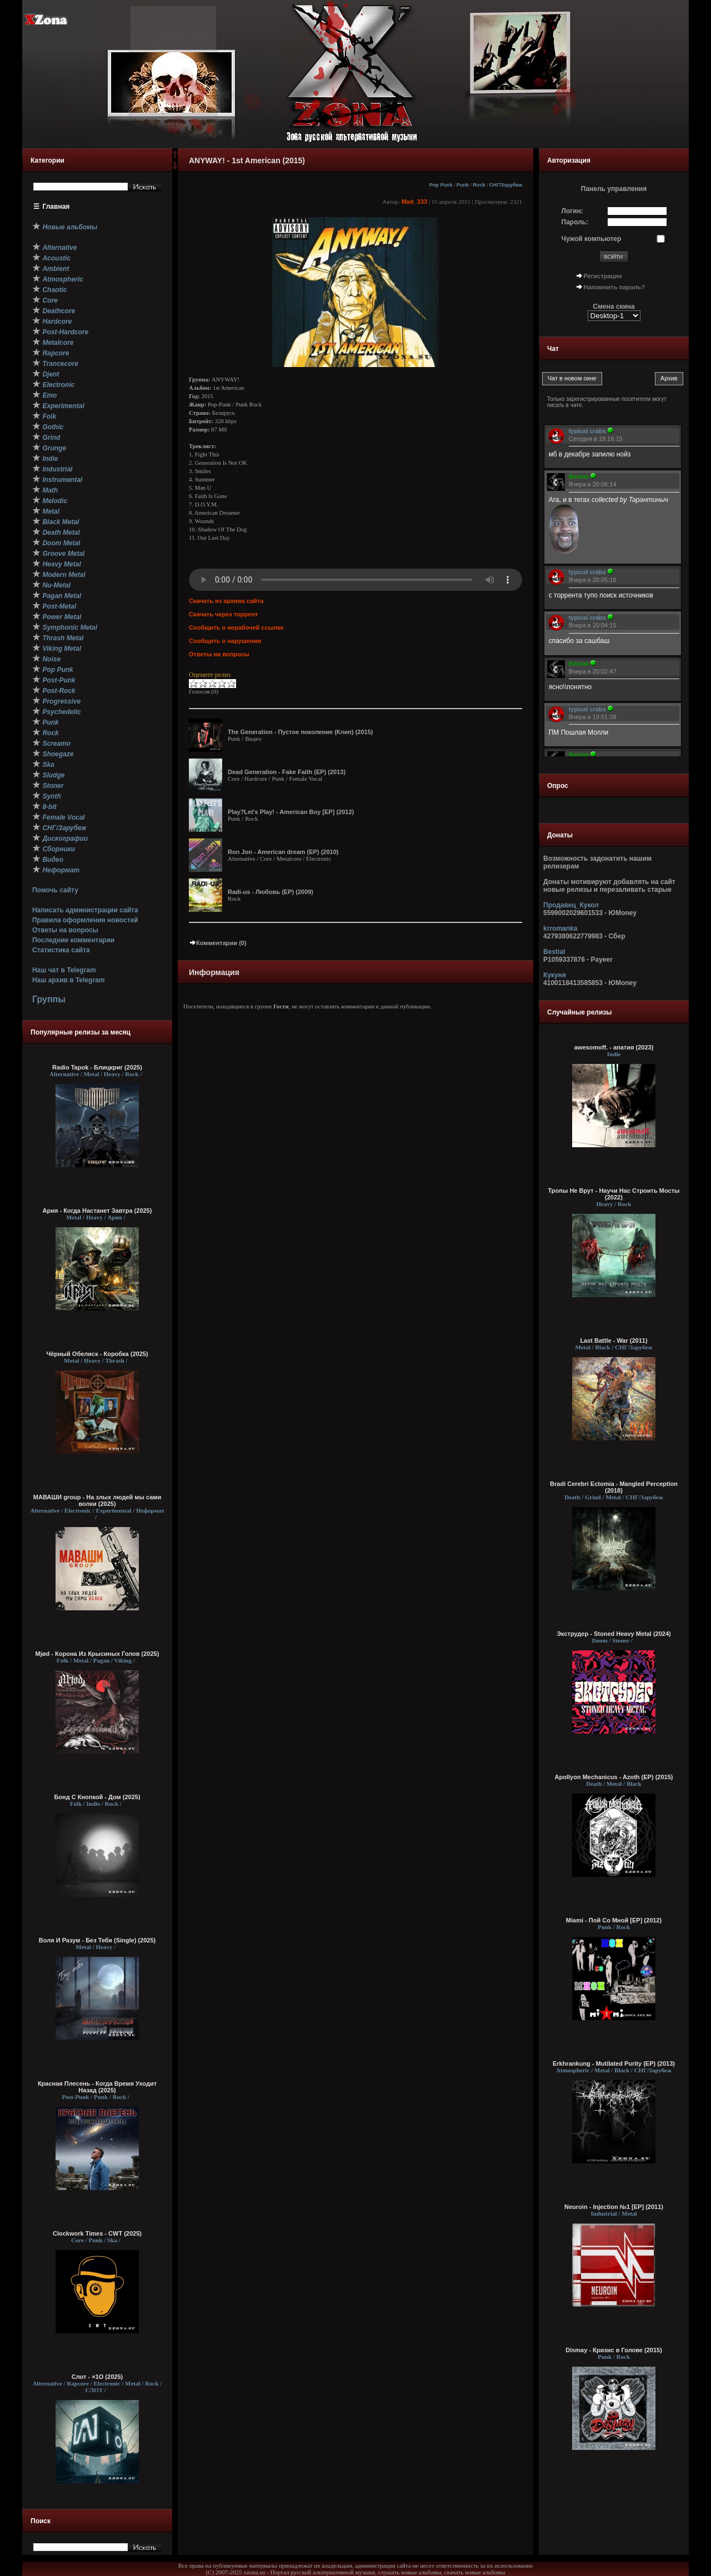 The image size is (711, 2576). I want to click on Написать администрации сайта, so click(85, 910).